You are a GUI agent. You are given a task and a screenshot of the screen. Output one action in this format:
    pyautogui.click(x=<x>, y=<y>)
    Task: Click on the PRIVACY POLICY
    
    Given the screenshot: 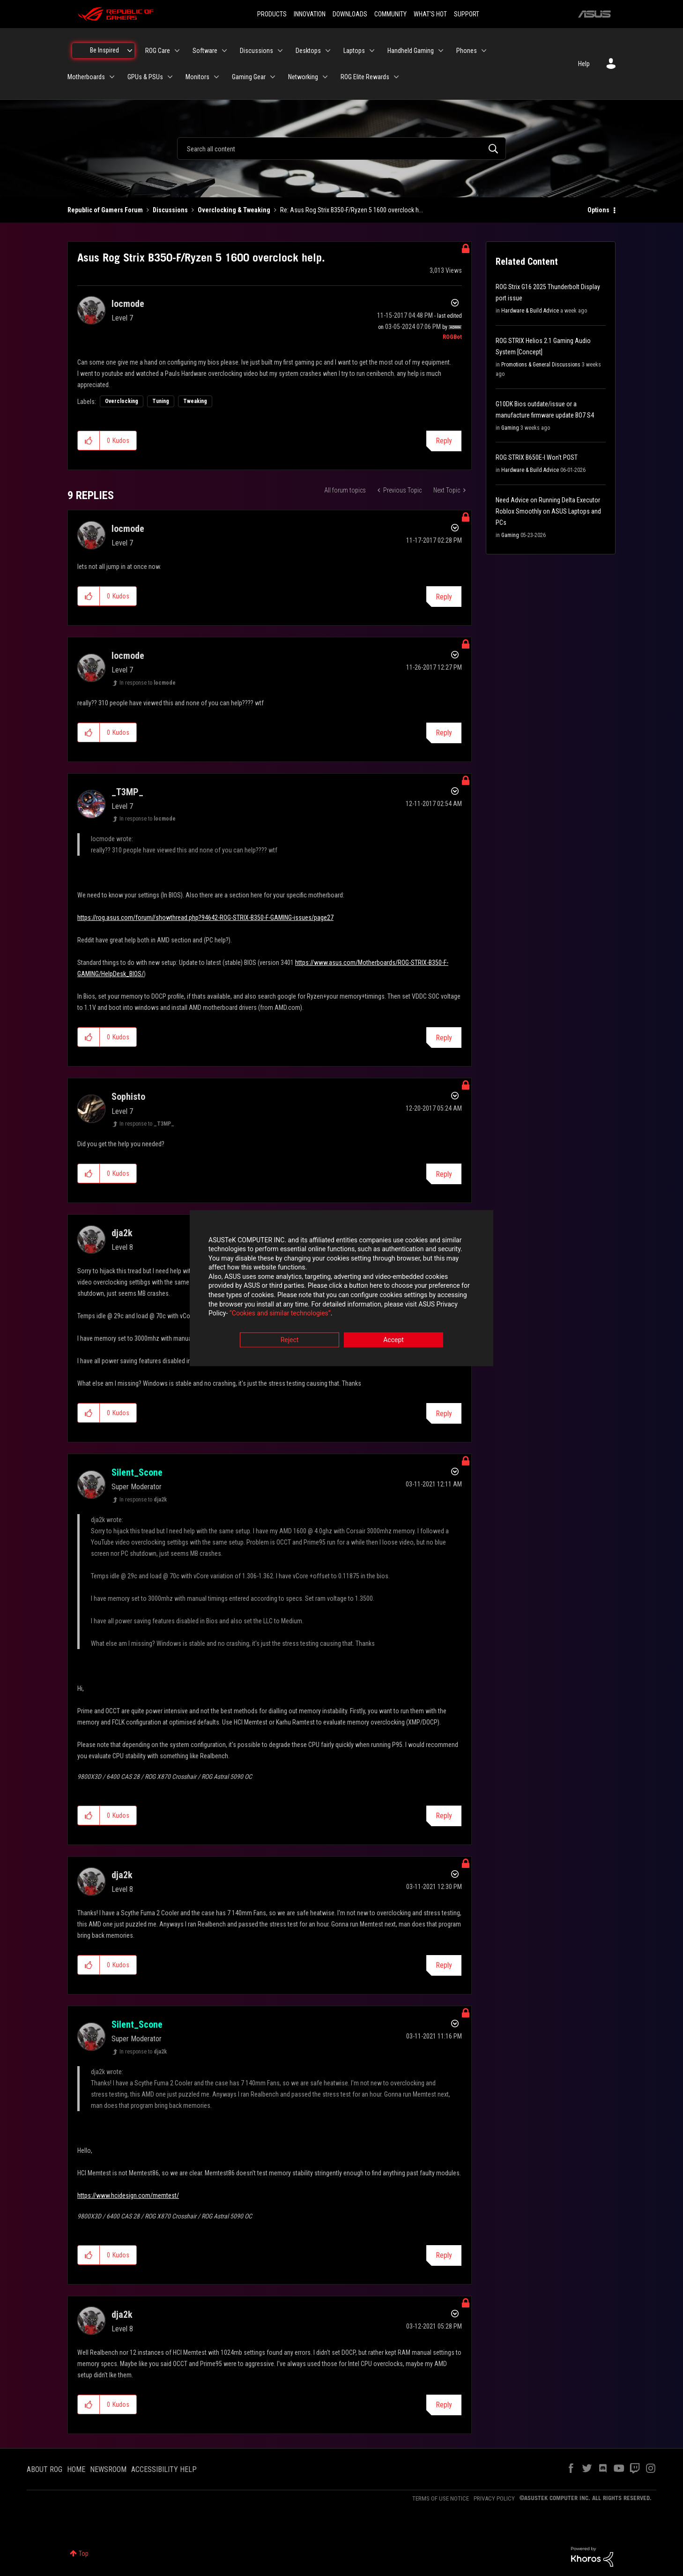 What is the action you would take?
    pyautogui.click(x=494, y=2498)
    